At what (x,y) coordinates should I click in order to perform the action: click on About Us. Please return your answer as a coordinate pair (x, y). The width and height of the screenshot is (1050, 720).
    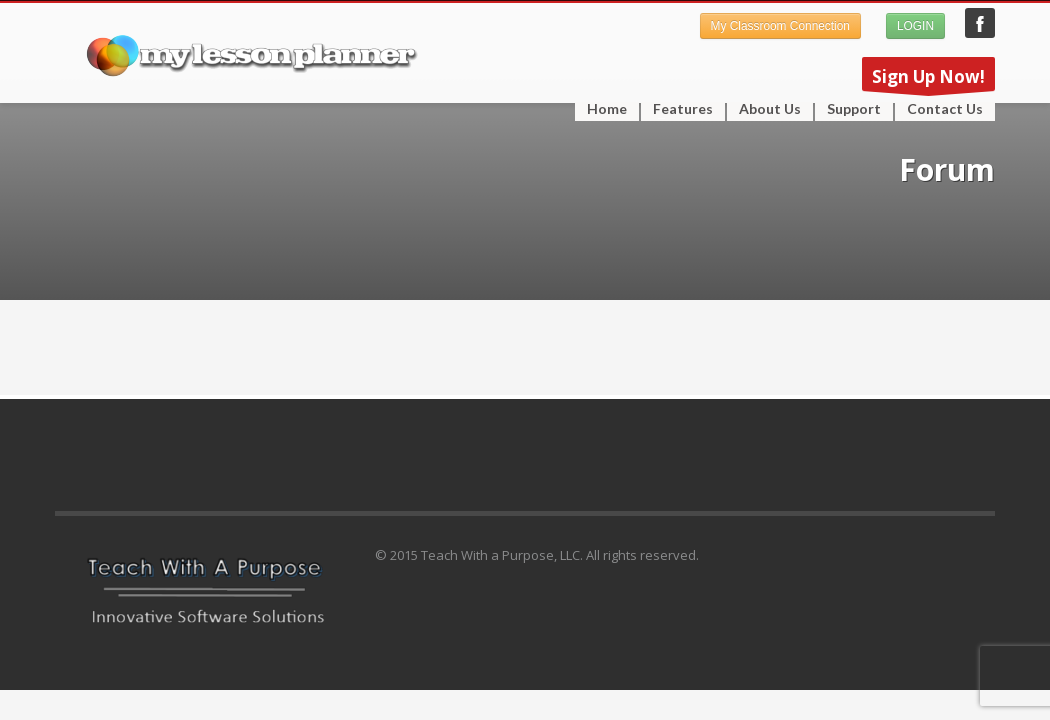
    Looking at the image, I should click on (770, 109).